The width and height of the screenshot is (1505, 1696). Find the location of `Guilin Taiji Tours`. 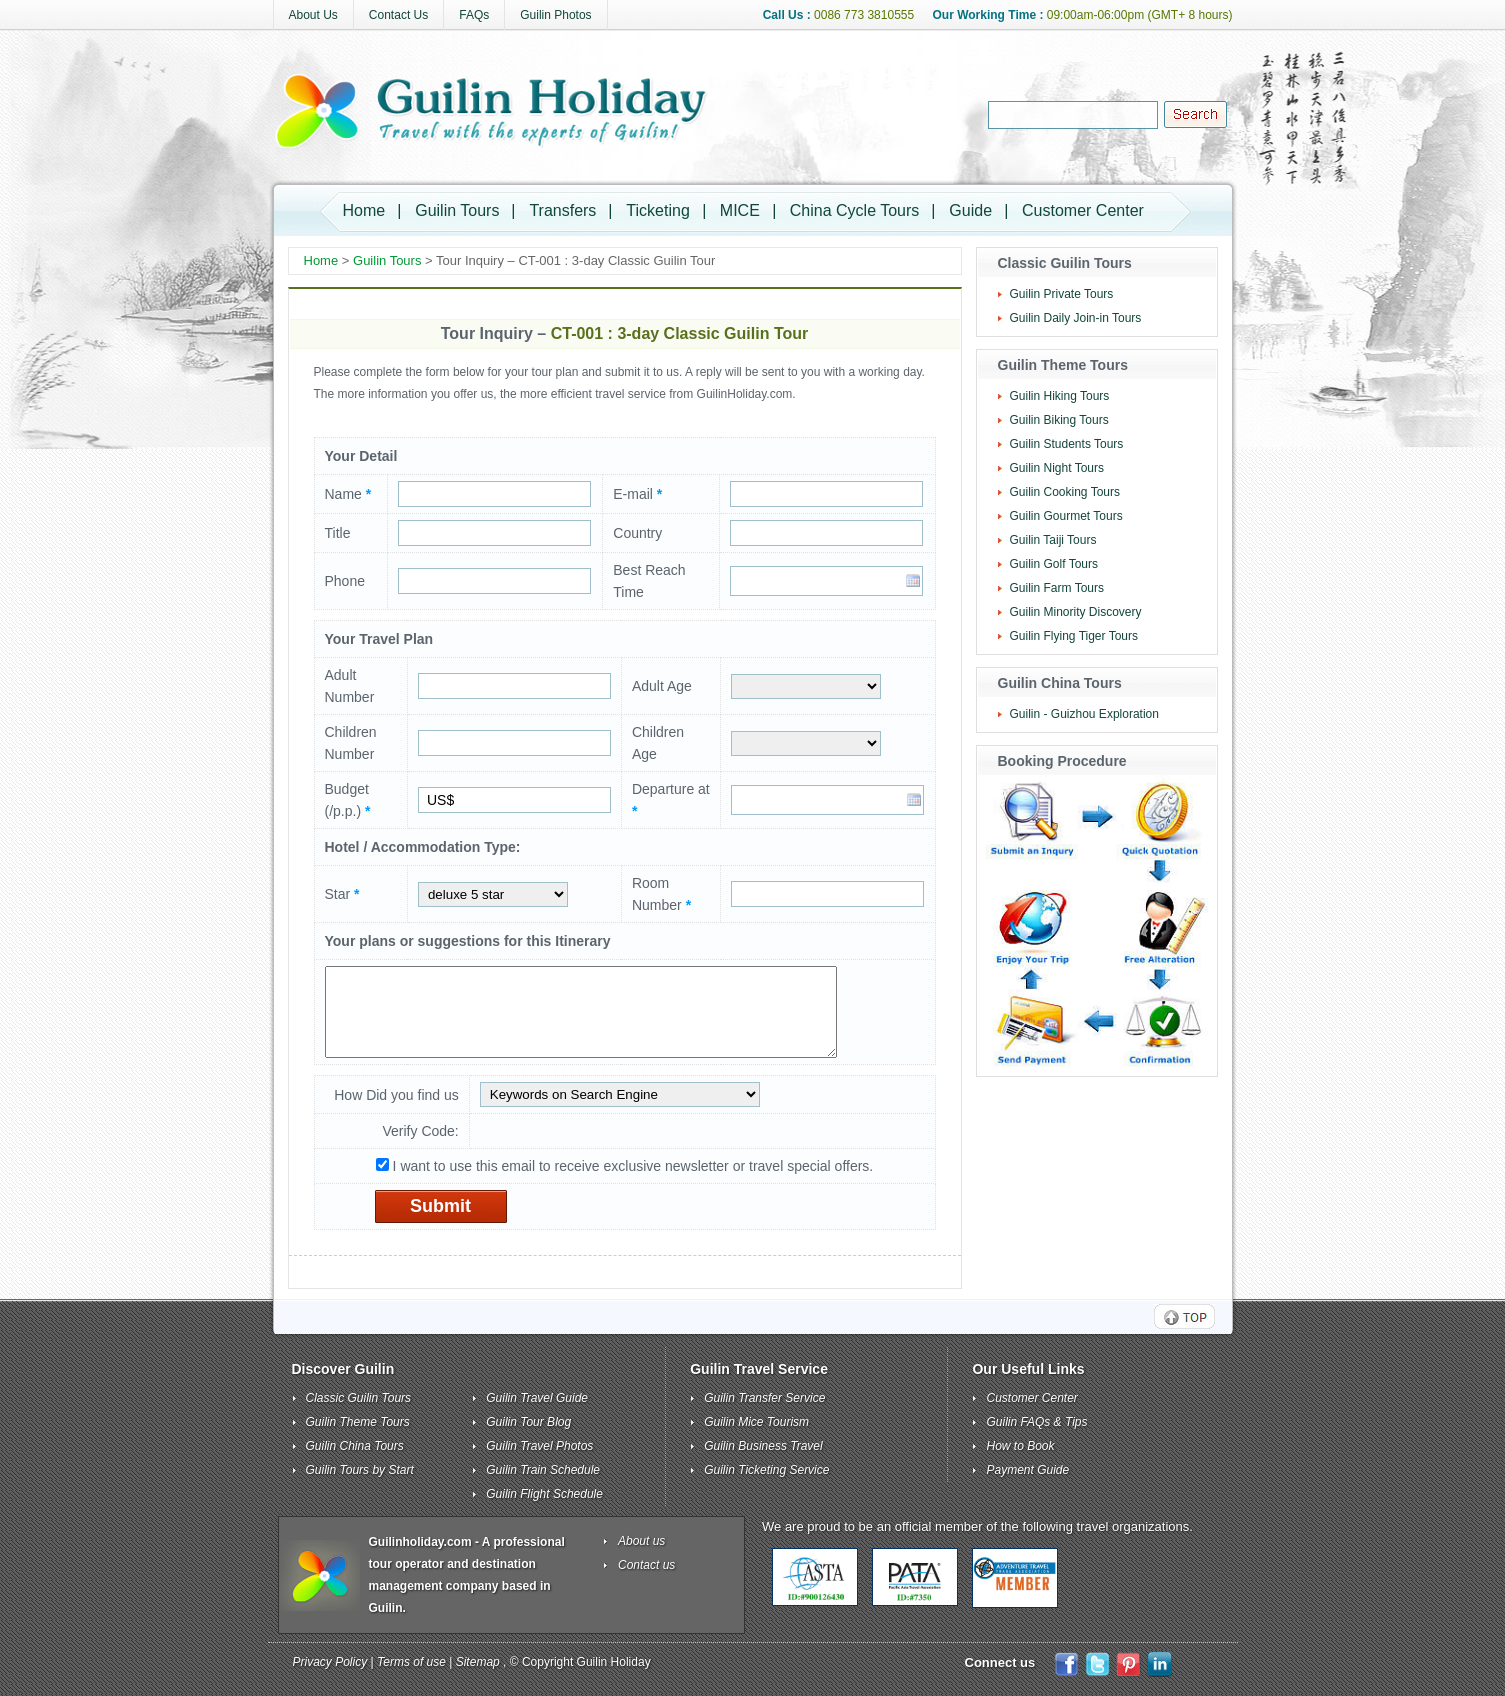

Guilin Taiji Tours is located at coordinates (1053, 540).